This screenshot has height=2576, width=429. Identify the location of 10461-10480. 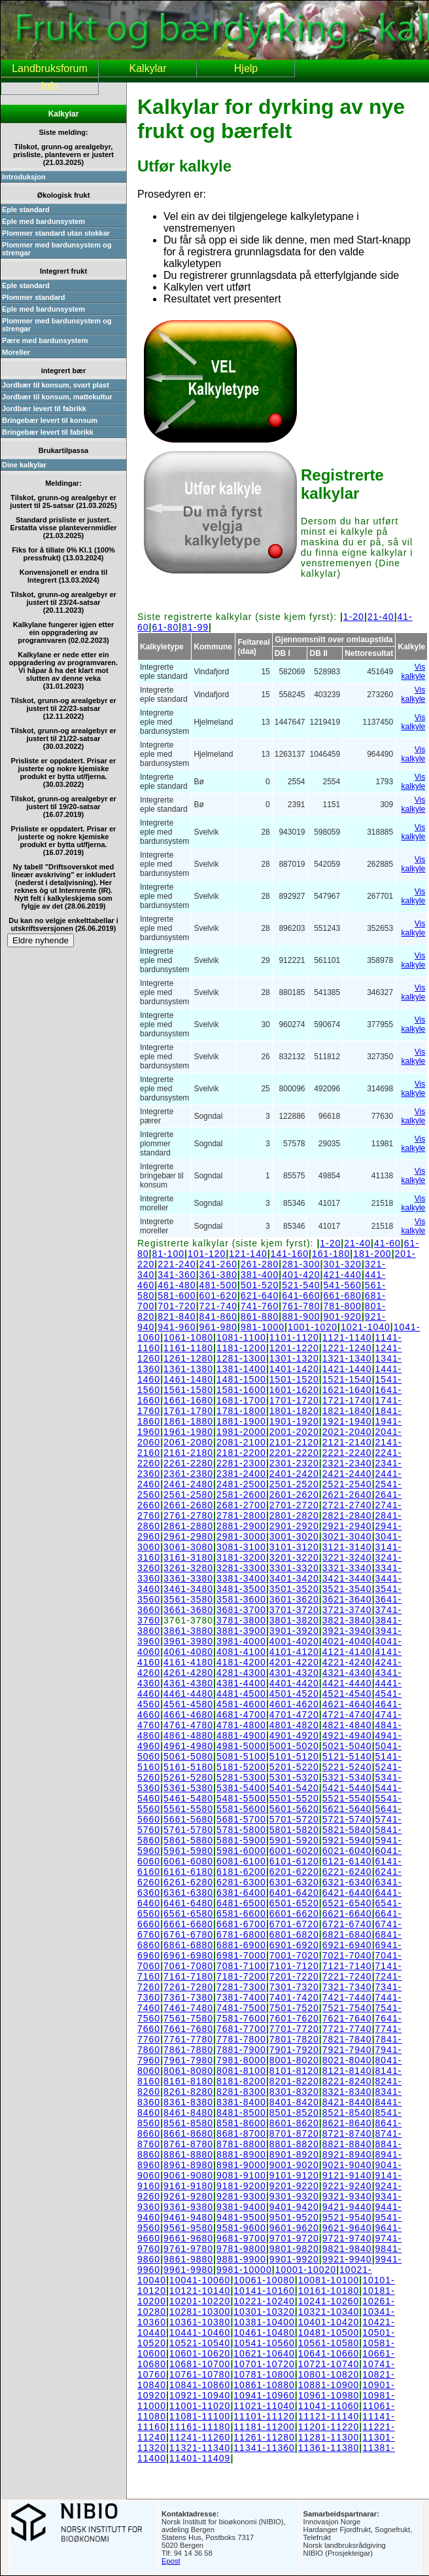
(264, 2332).